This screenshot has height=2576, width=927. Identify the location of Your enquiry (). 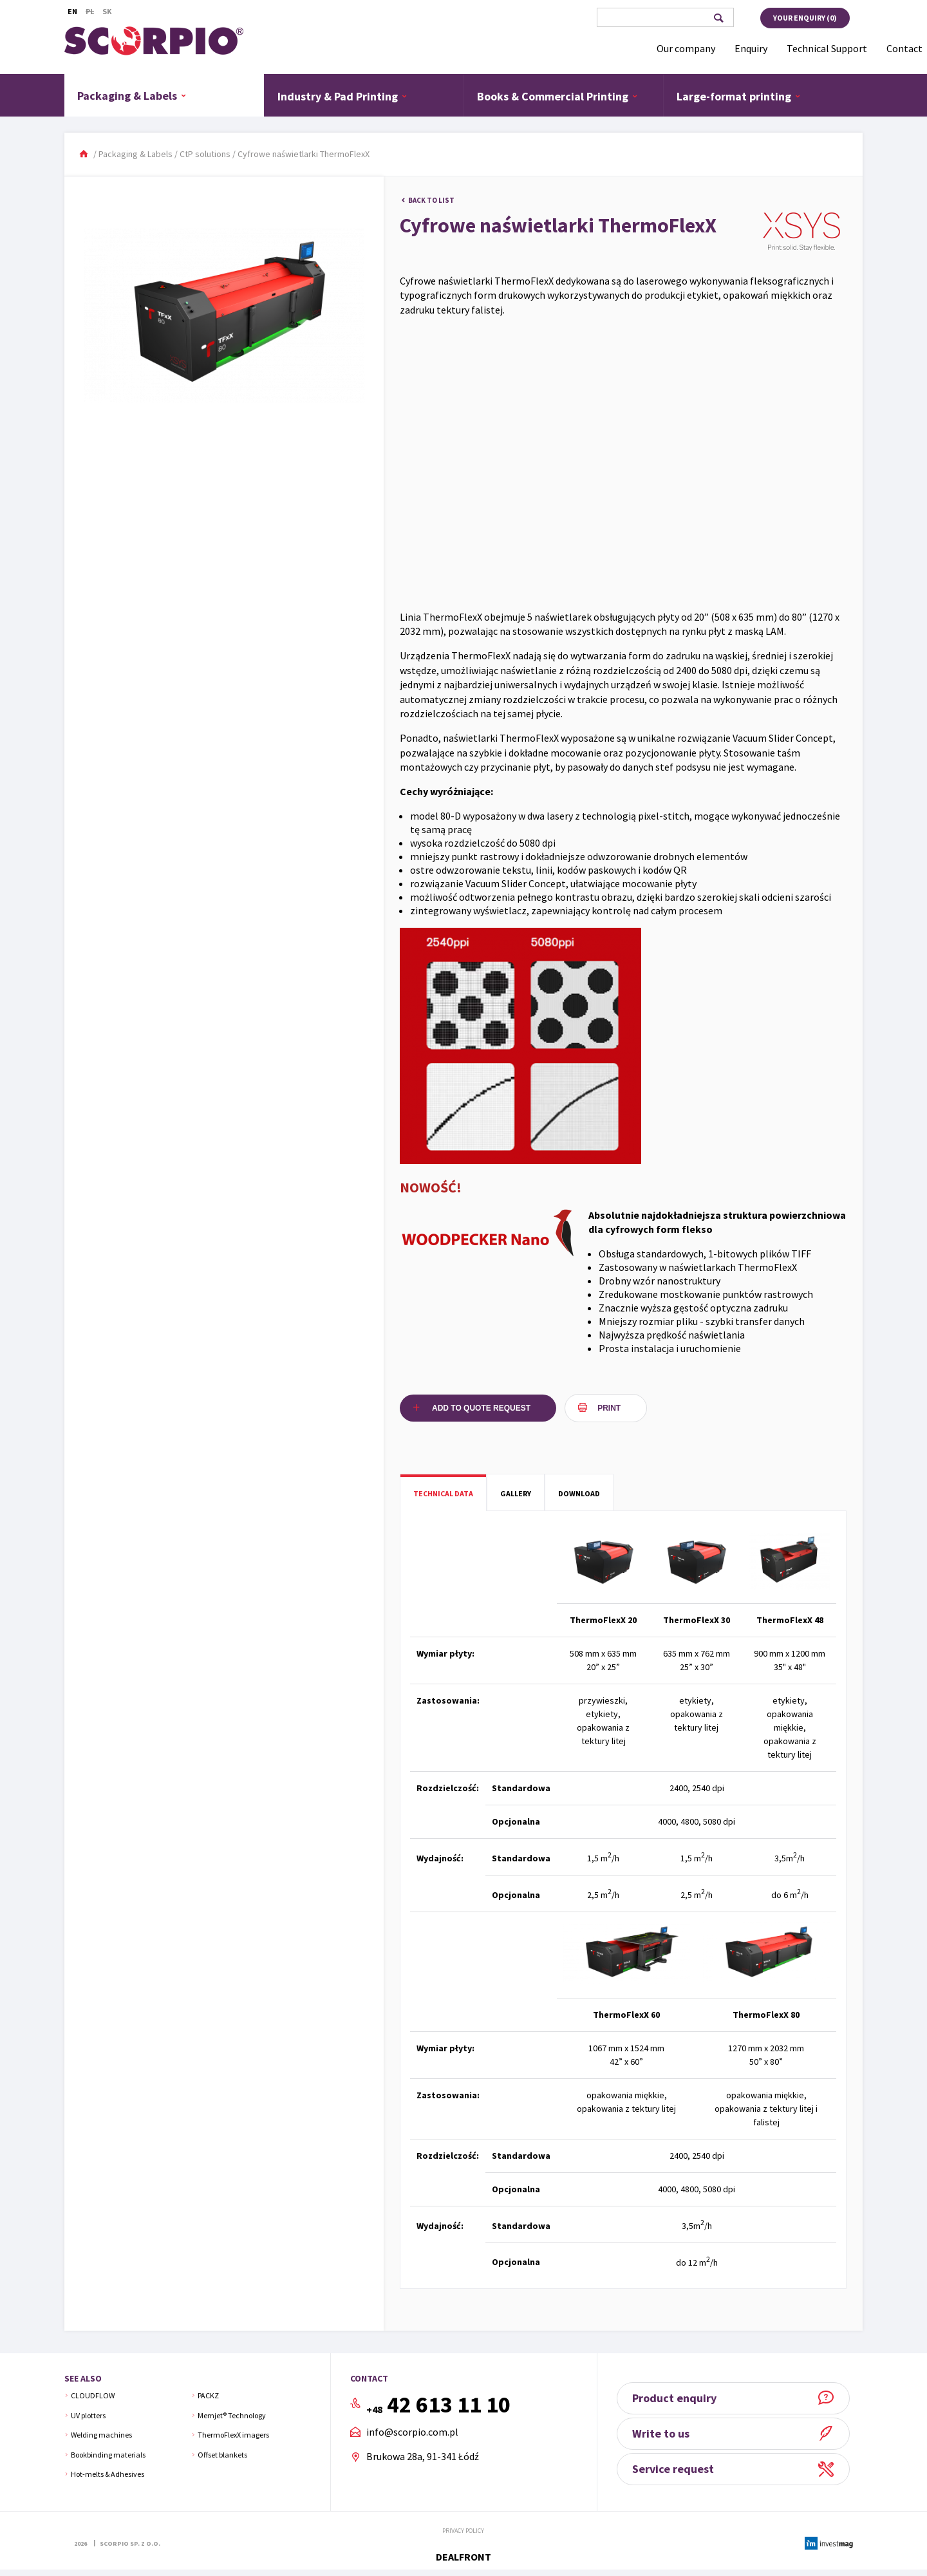
(805, 18).